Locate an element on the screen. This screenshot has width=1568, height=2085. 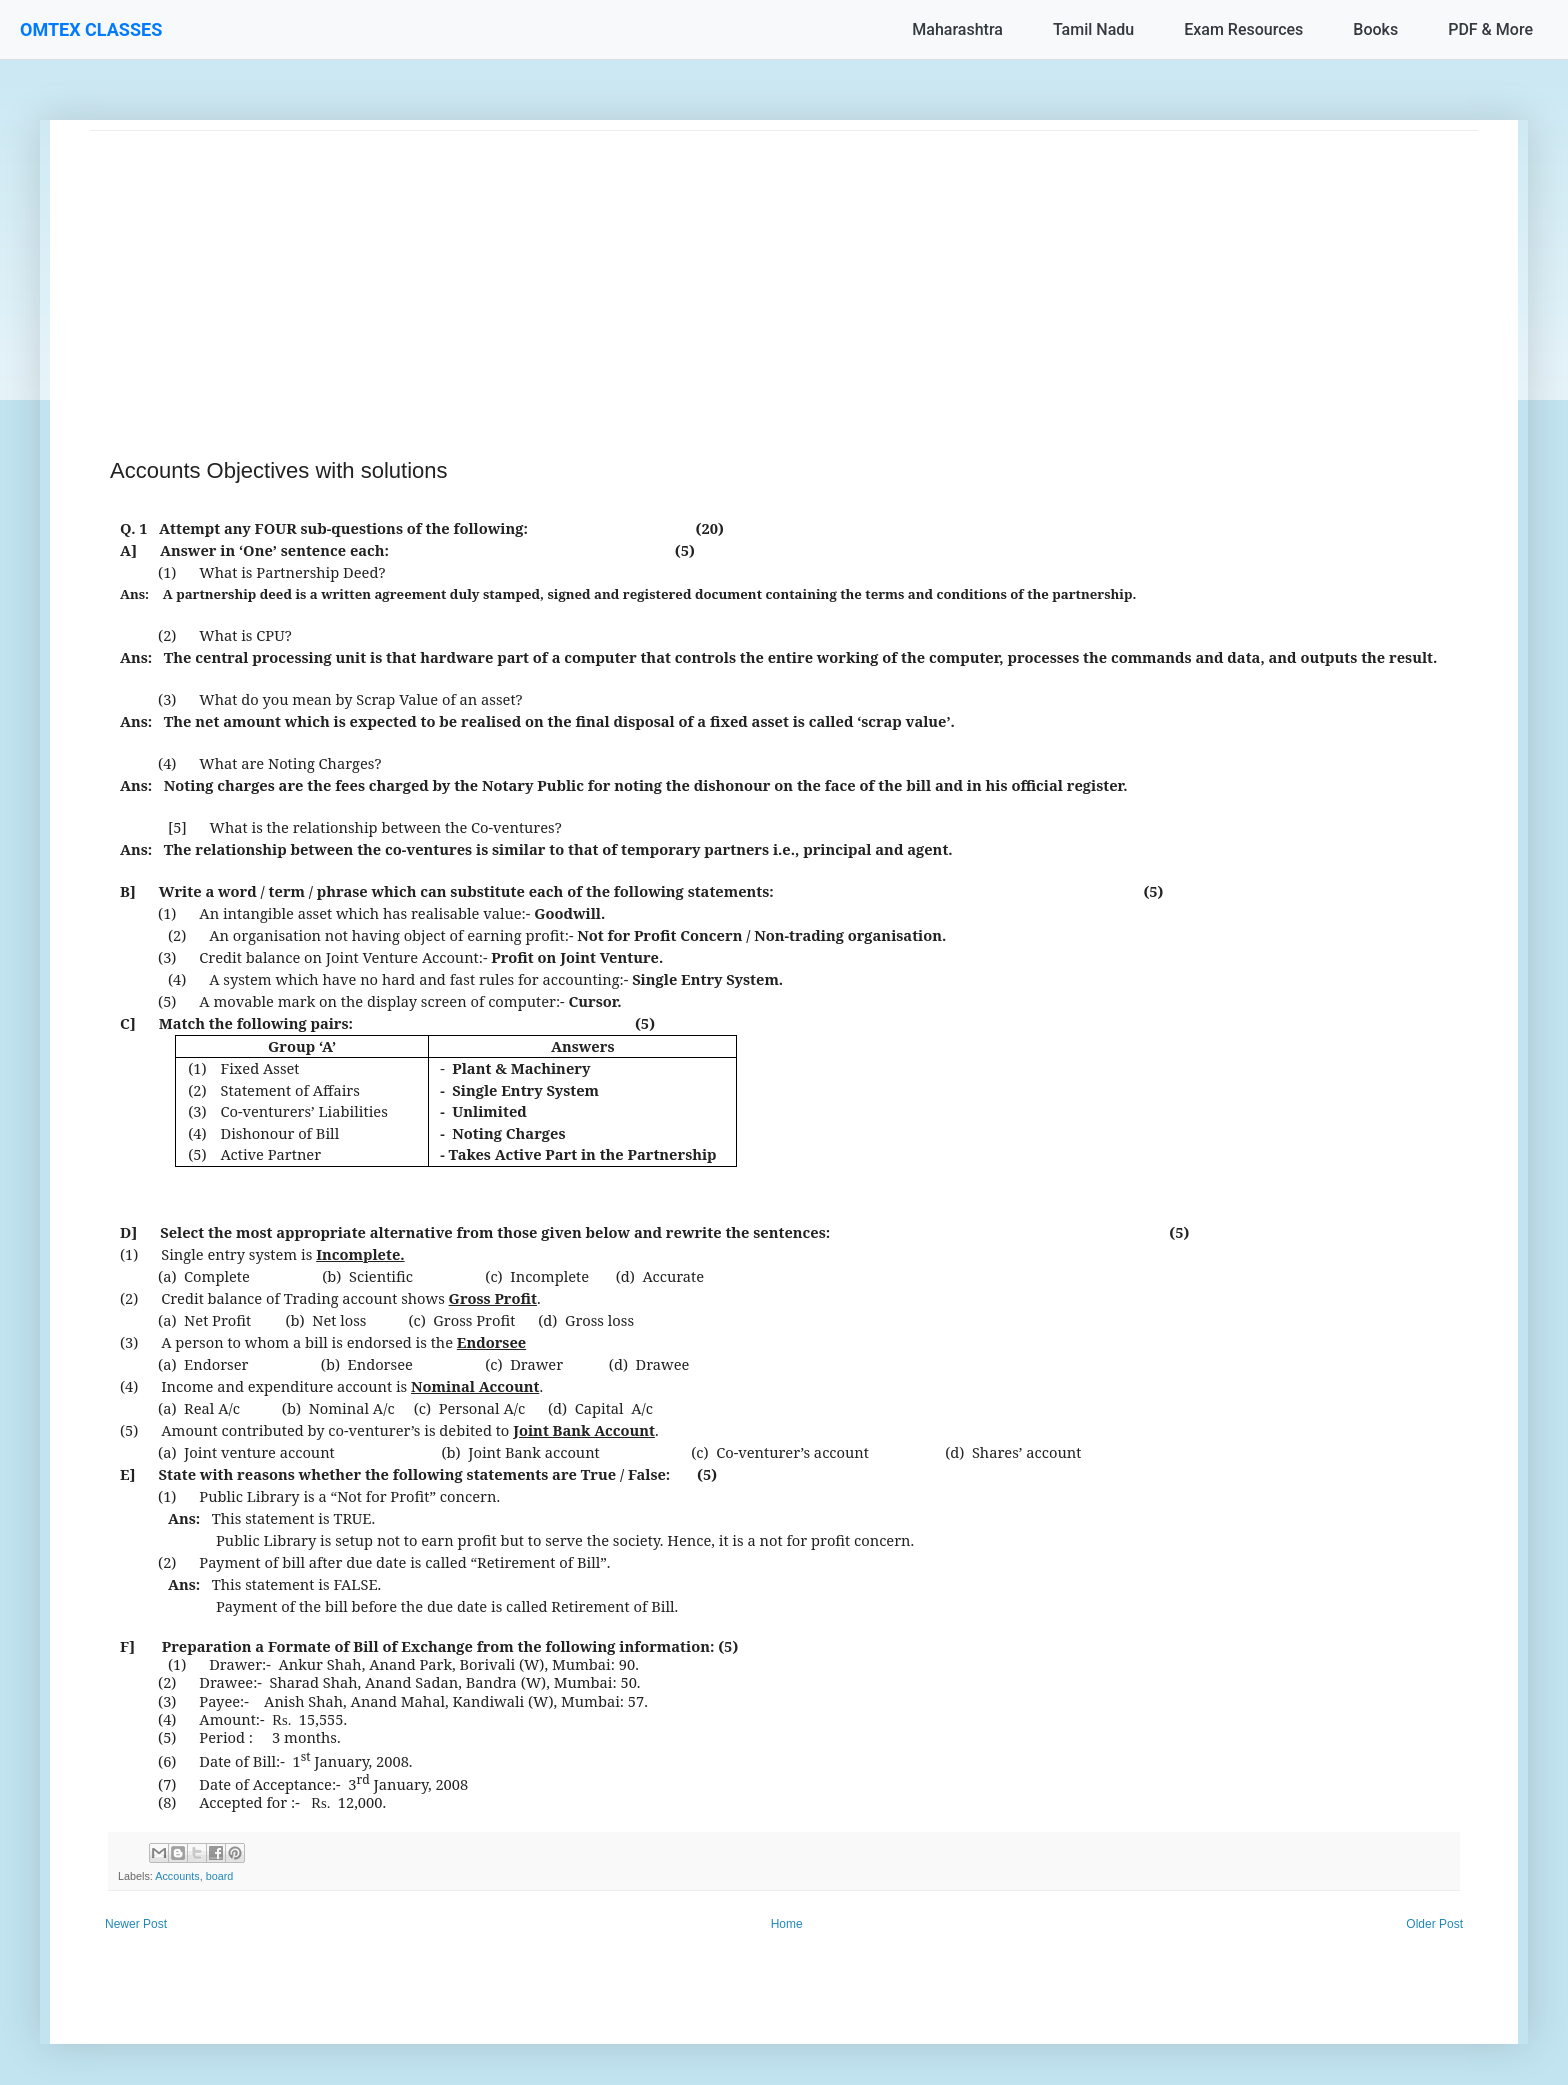
Tamil Nadu is located at coordinates (1093, 29).